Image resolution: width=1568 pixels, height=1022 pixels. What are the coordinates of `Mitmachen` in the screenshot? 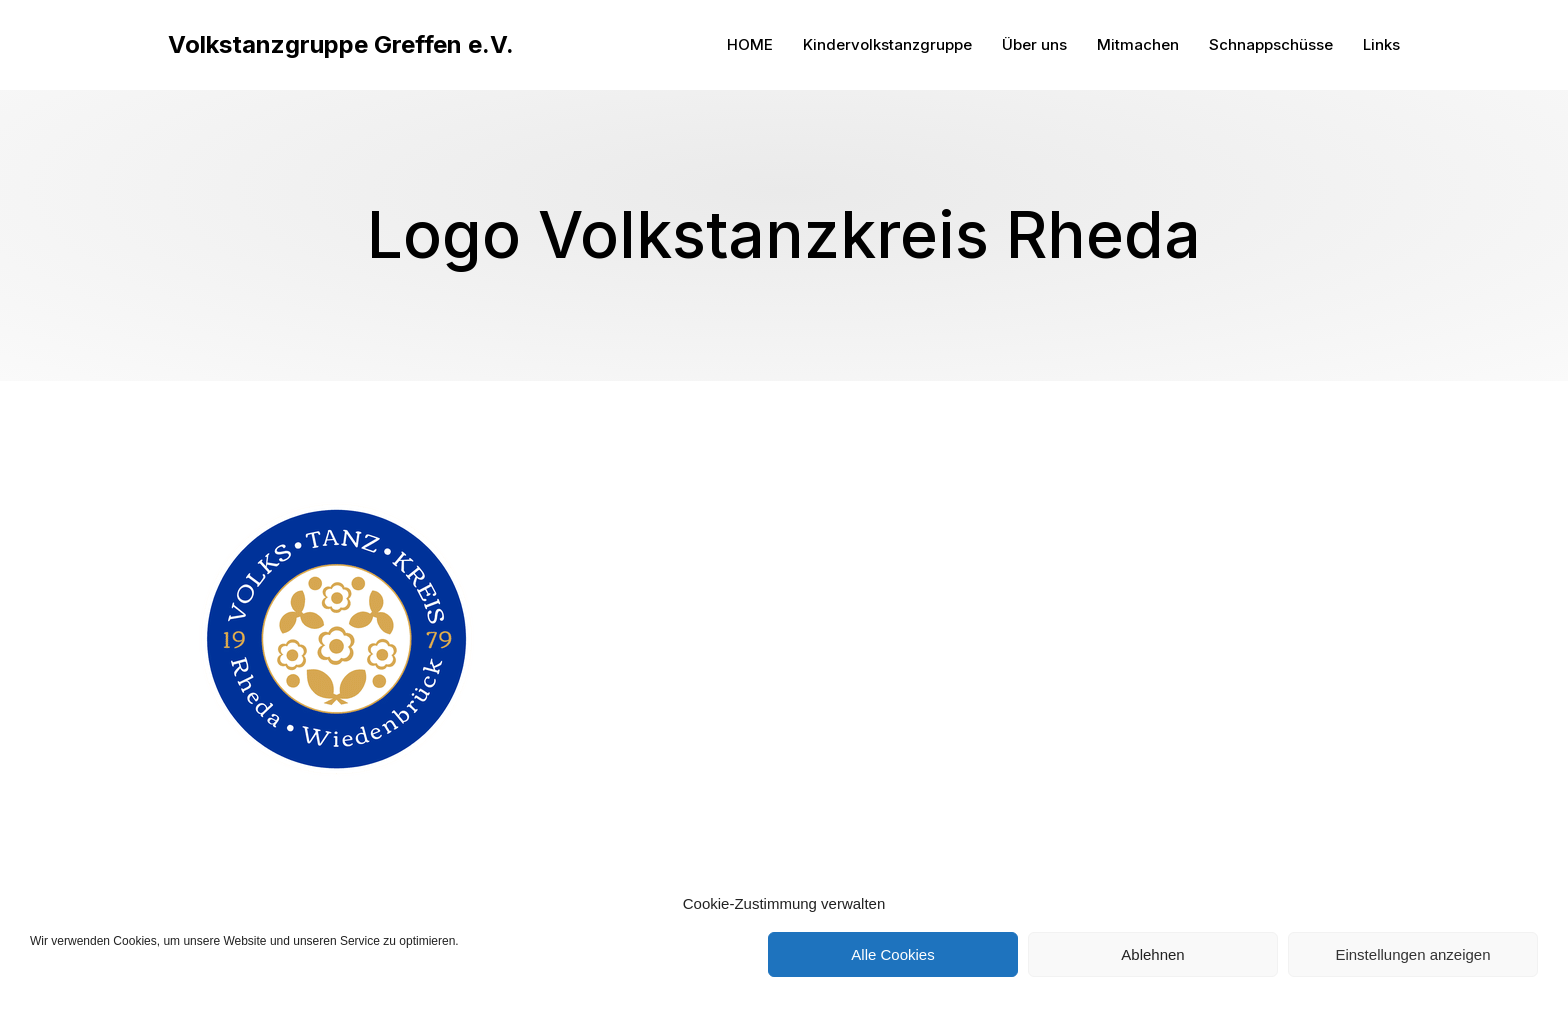 It's located at (1138, 44).